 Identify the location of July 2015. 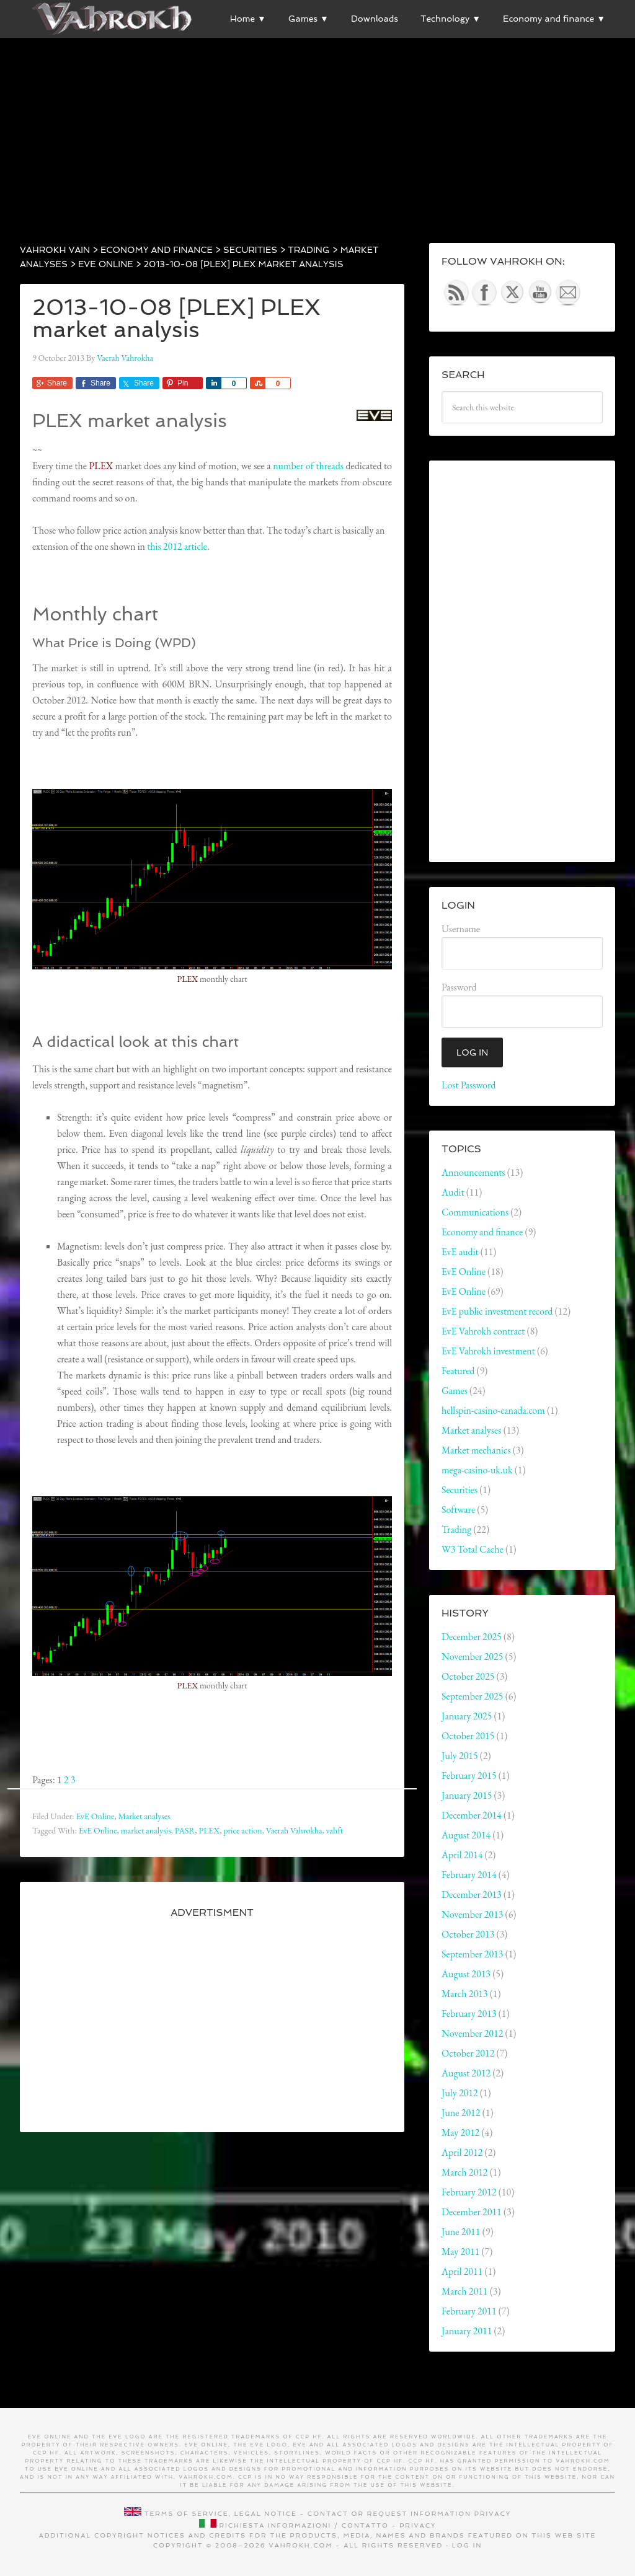
(460, 1755).